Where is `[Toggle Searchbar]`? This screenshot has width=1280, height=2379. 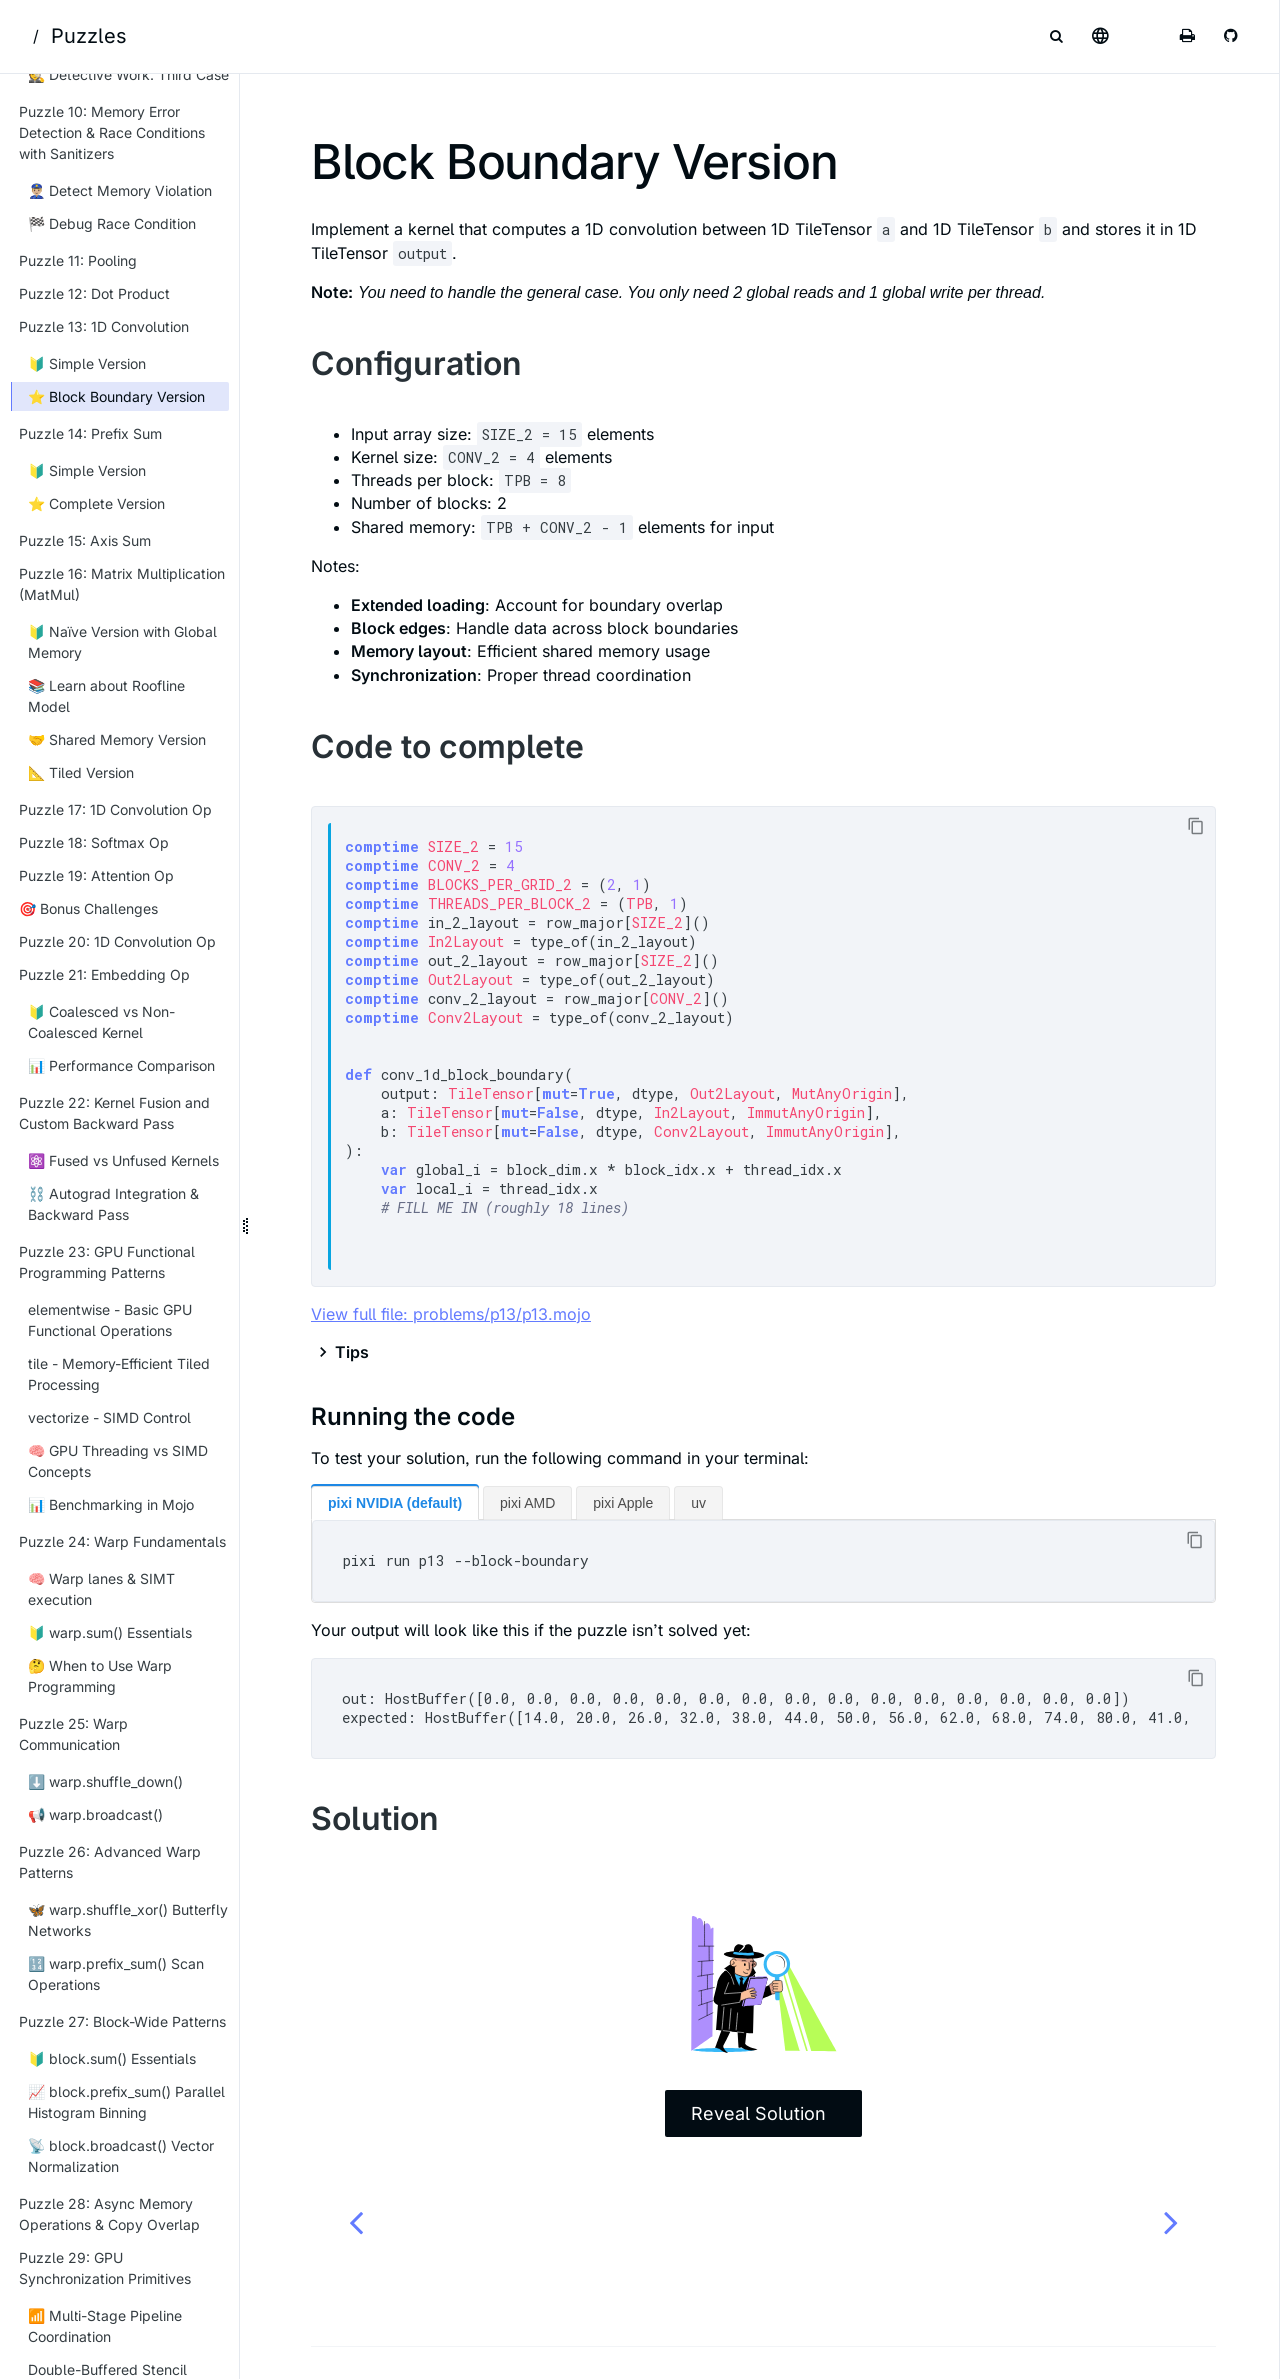 [Toggle Searchbar] is located at coordinates (1056, 36).